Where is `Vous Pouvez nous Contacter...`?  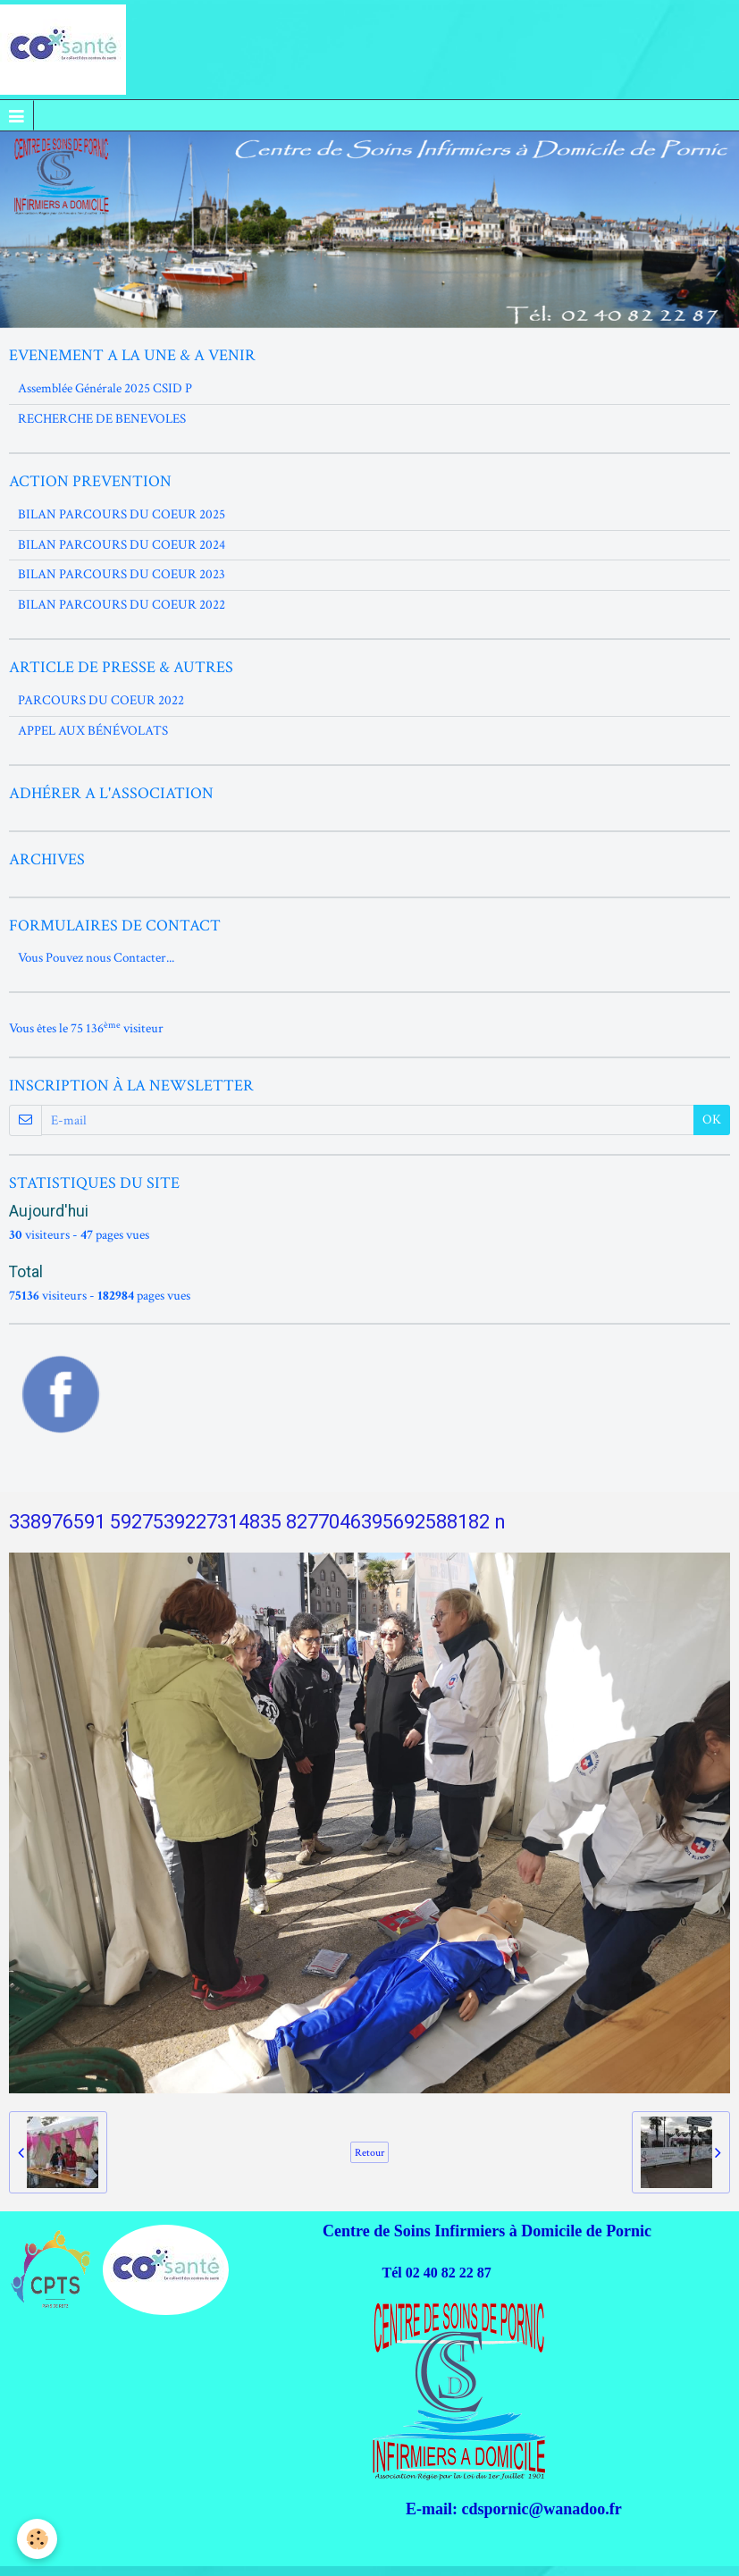
Vous Pouvez nous Contacter... is located at coordinates (96, 957).